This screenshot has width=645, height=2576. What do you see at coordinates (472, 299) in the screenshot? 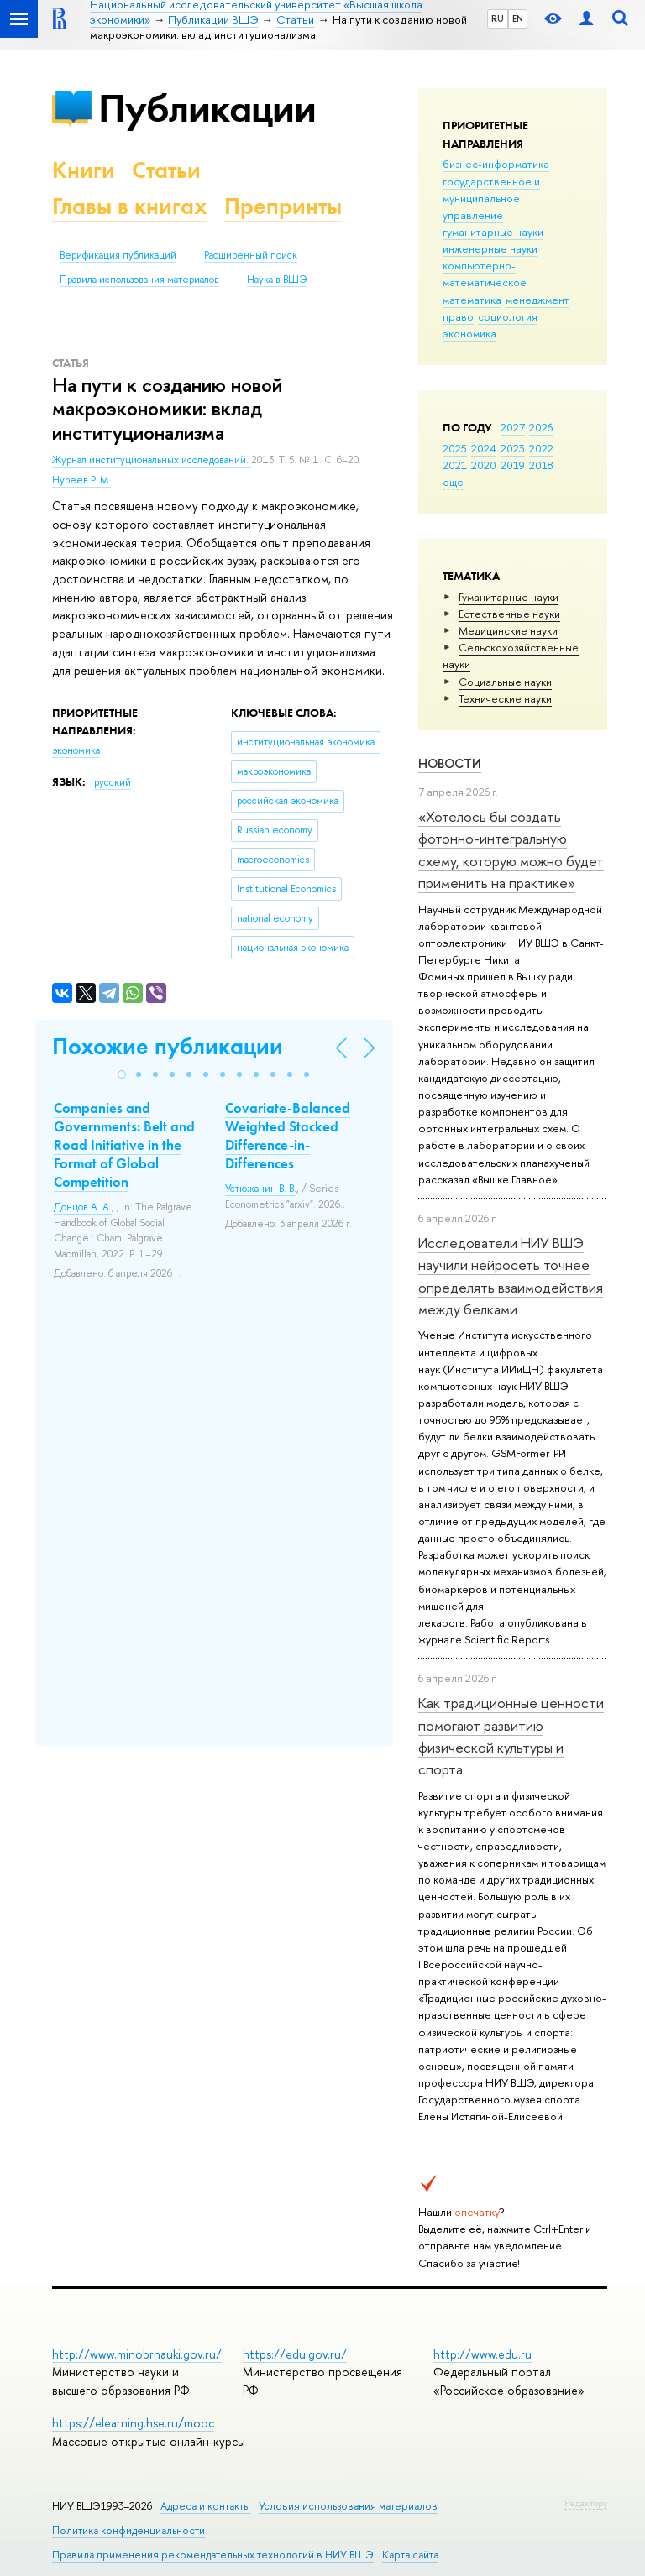
I see `математика` at bounding box center [472, 299].